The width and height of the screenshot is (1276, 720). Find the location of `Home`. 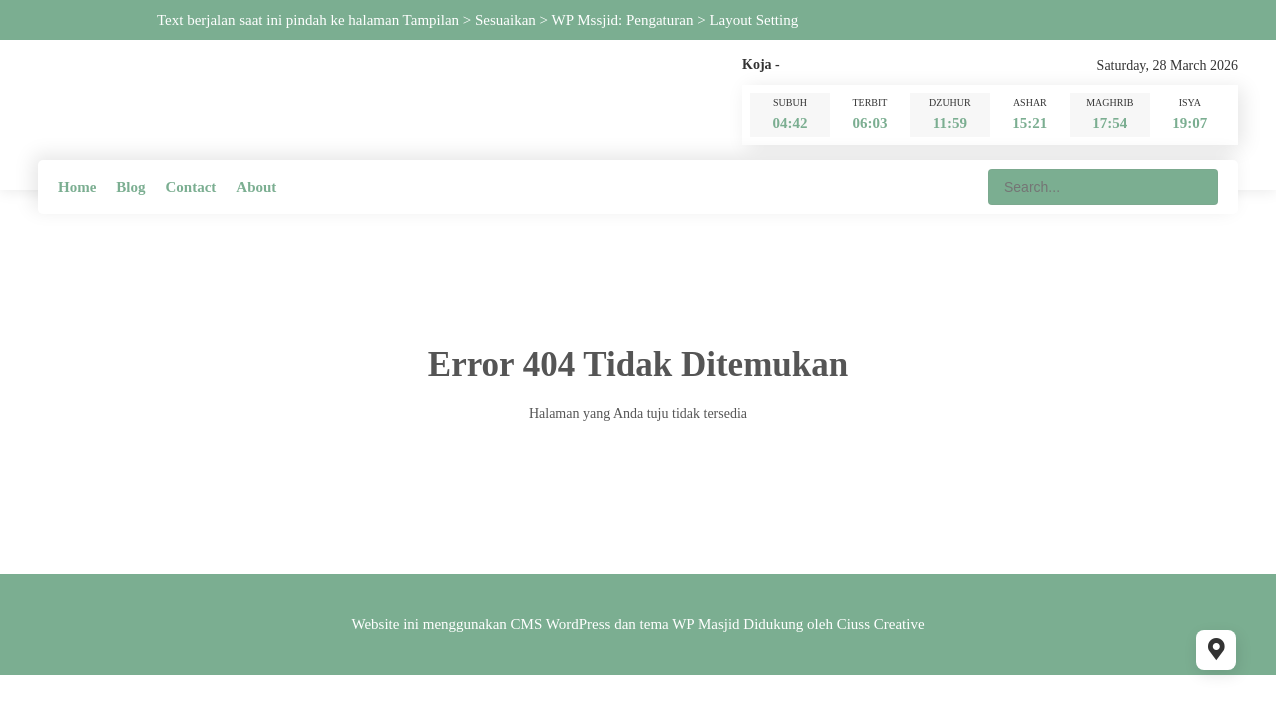

Home is located at coordinates (77, 187).